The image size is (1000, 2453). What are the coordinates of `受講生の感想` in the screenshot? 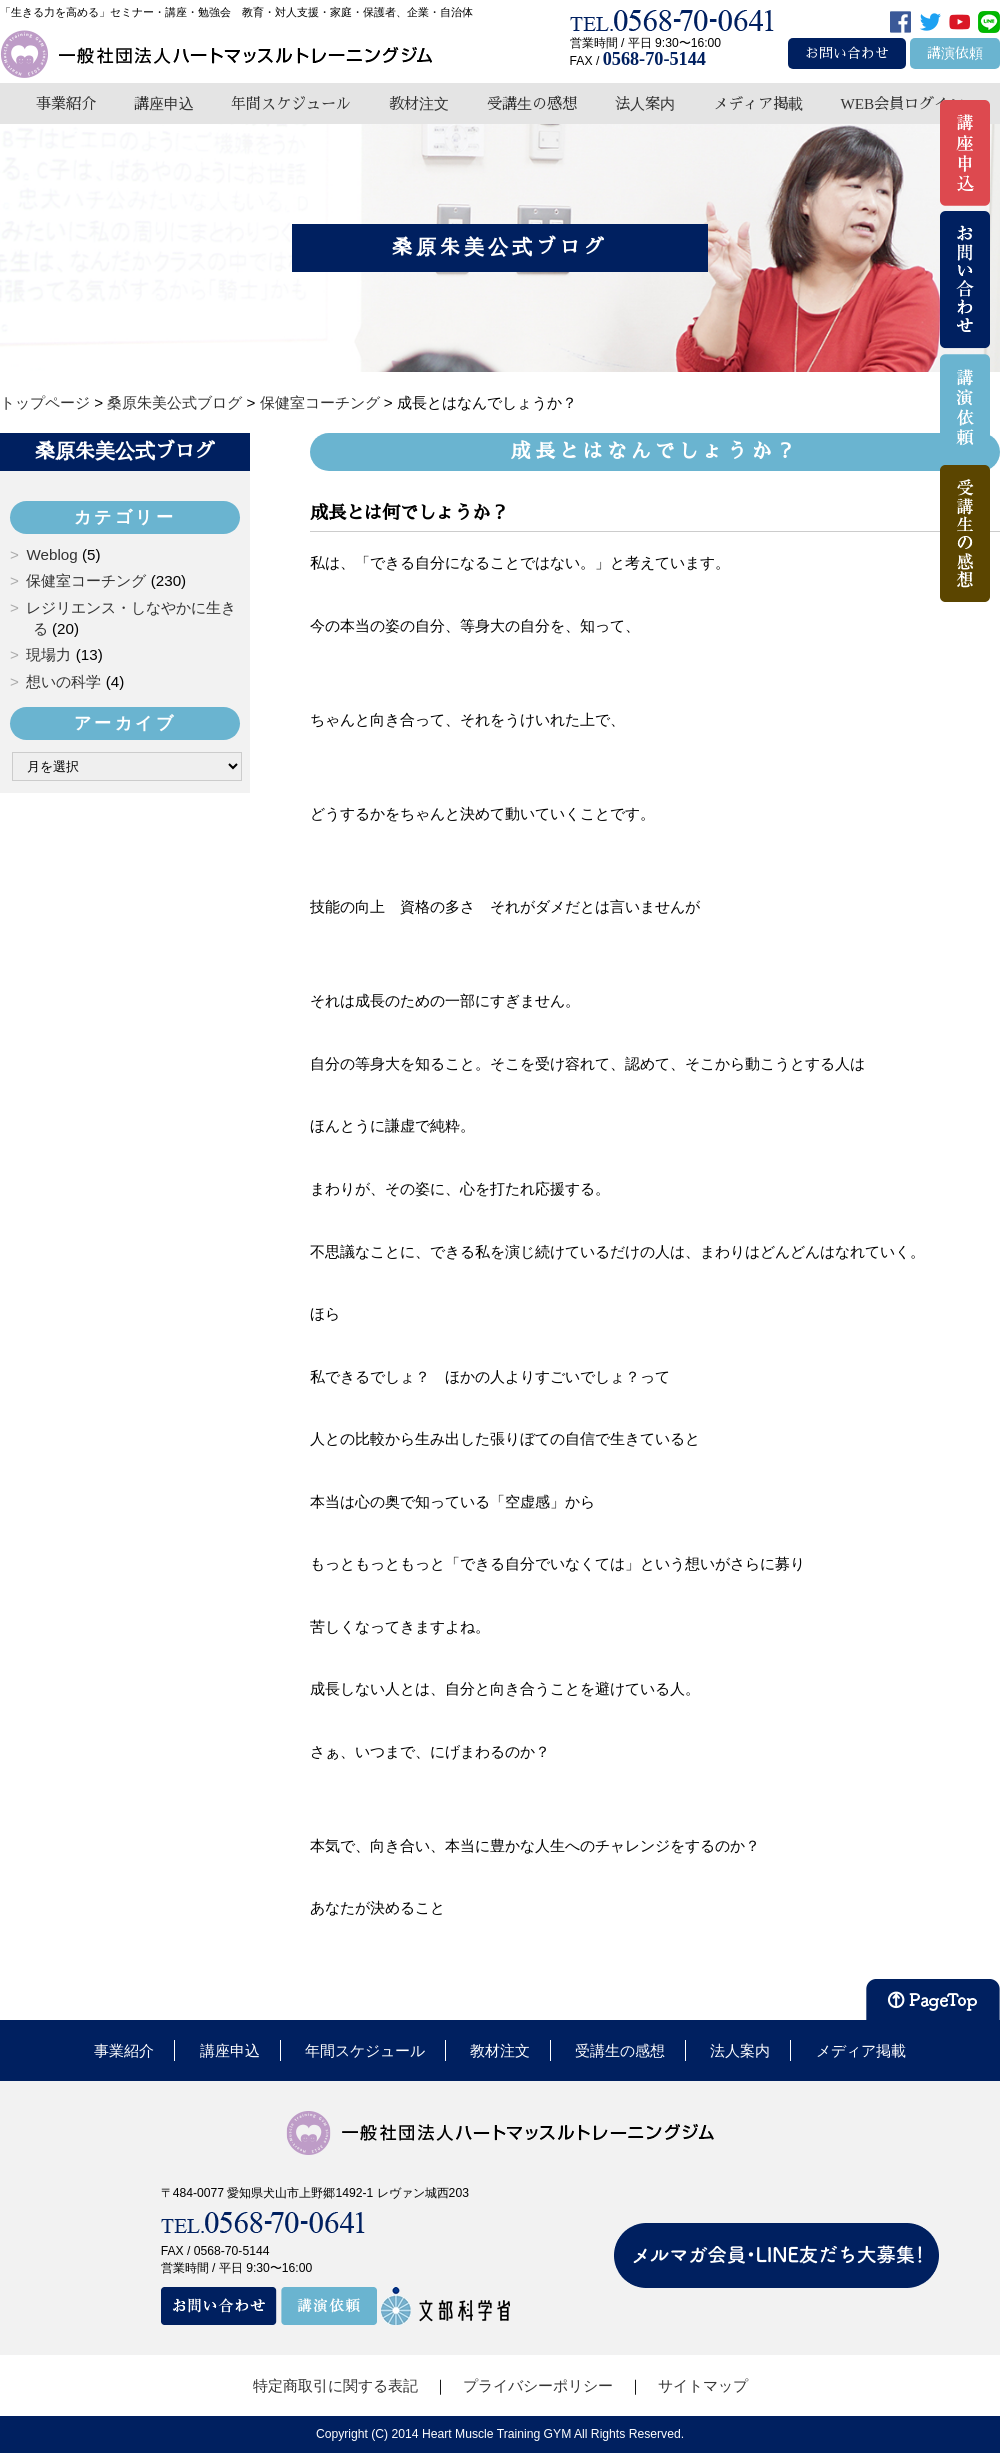 It's located at (532, 103).